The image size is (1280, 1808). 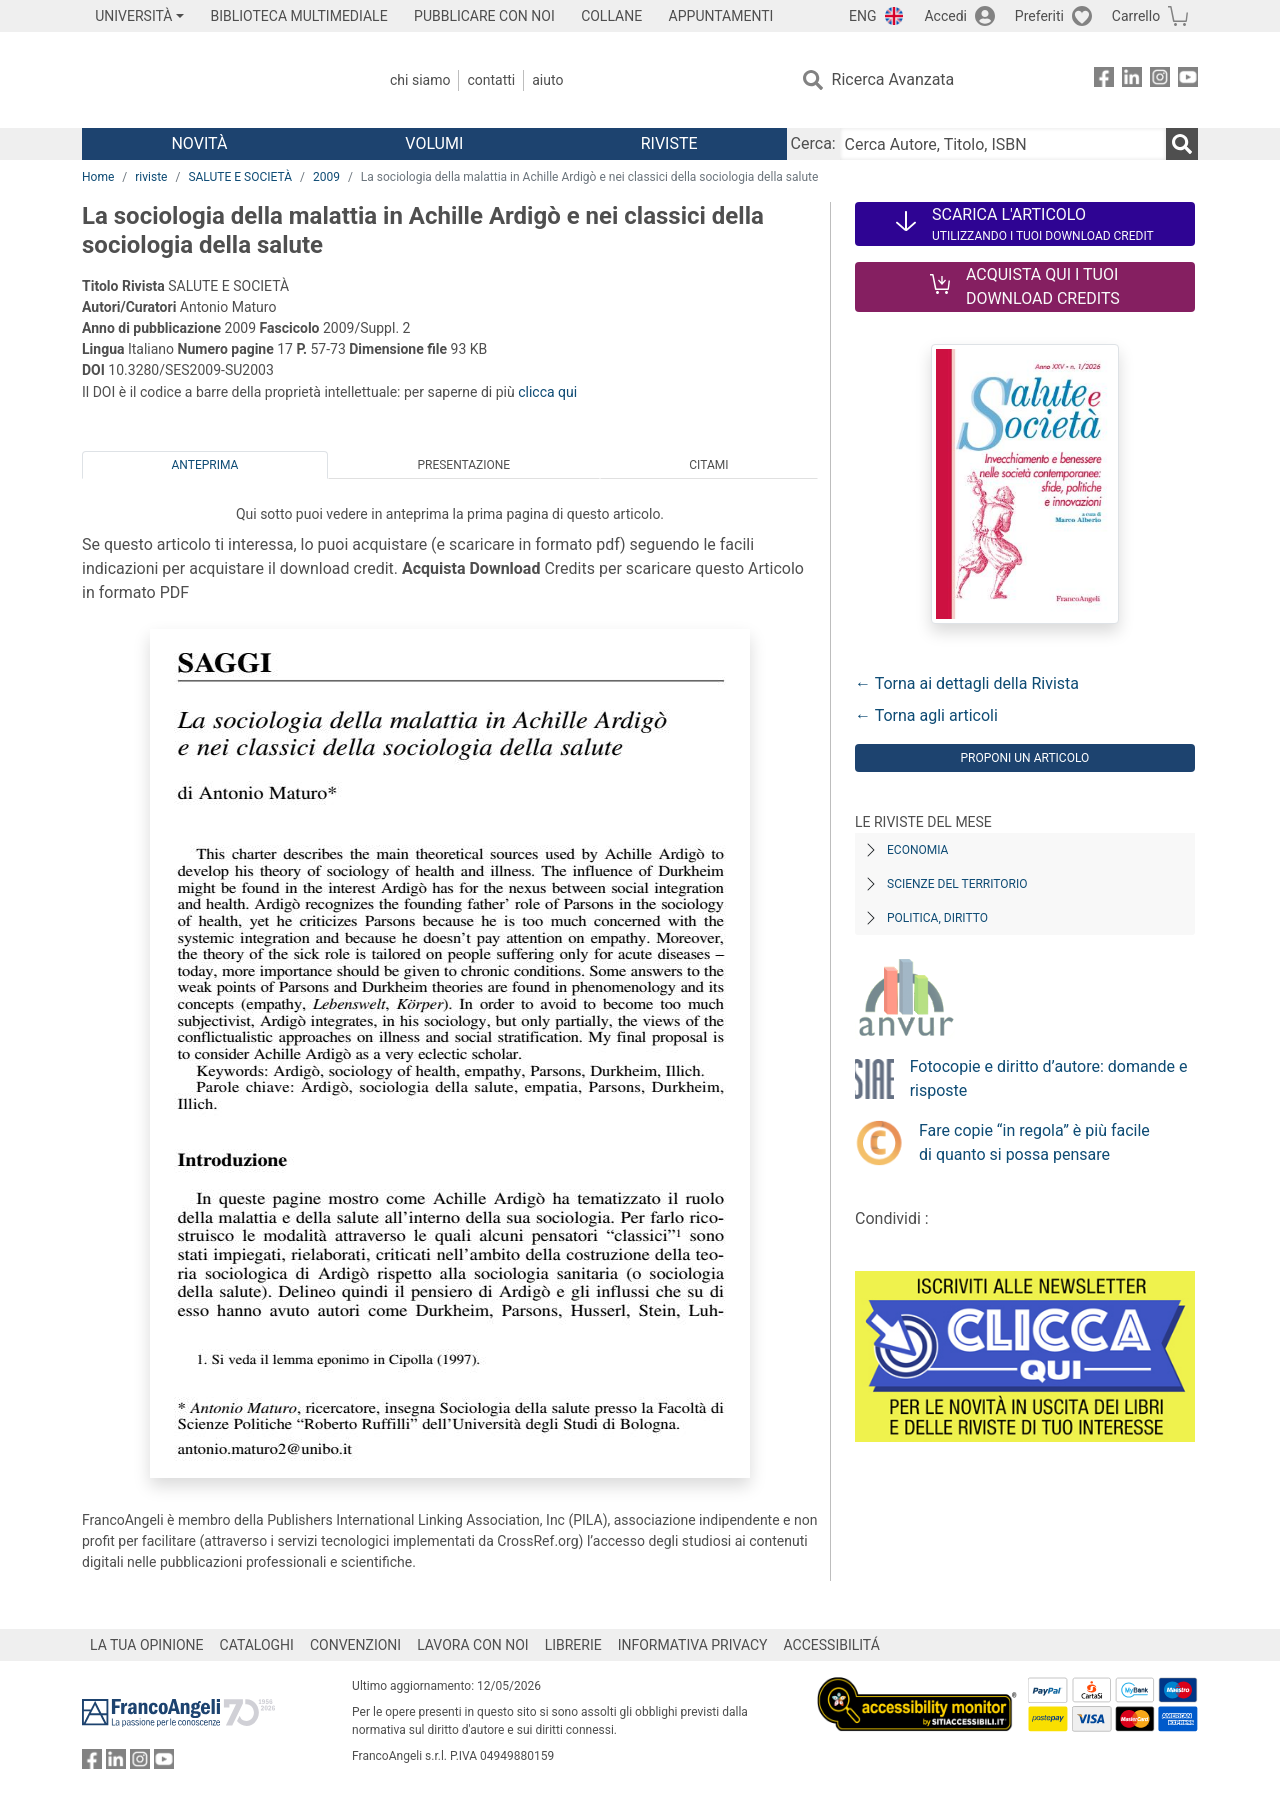 What do you see at coordinates (967, 683) in the screenshot?
I see `← Torna ai dettagli della Rivista` at bounding box center [967, 683].